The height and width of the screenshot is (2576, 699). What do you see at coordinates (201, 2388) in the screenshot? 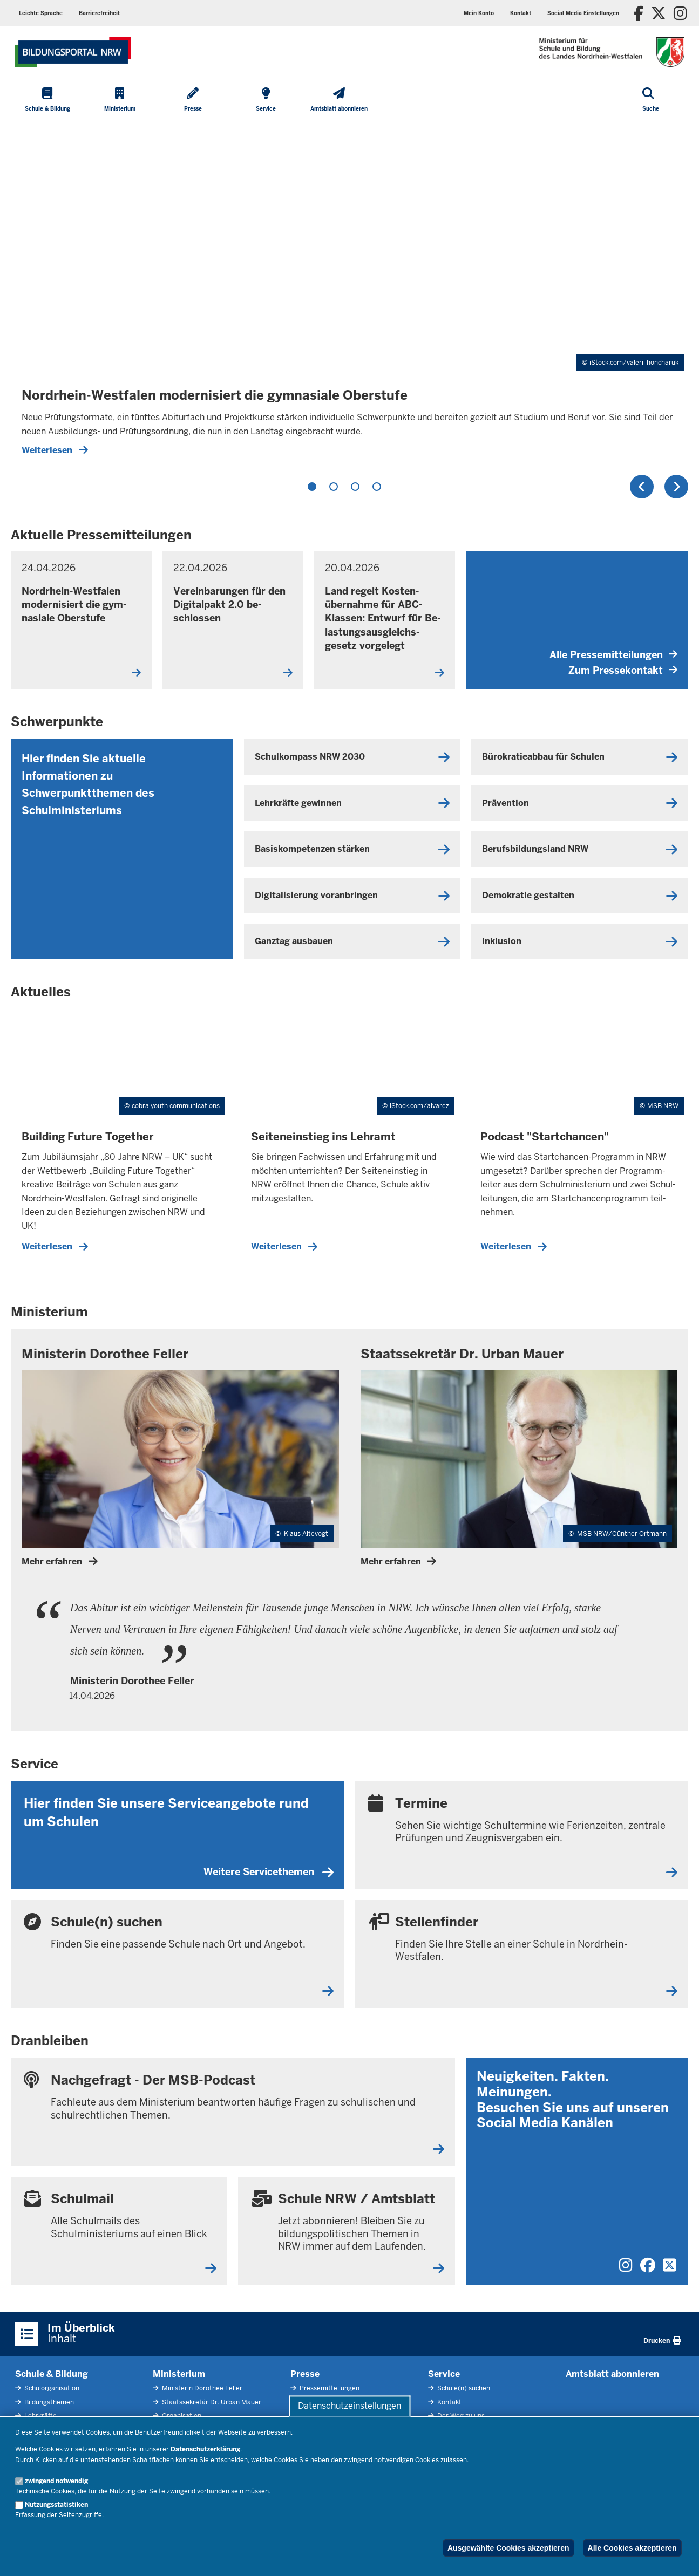
I see `Ministerin Dorothee Feller` at bounding box center [201, 2388].